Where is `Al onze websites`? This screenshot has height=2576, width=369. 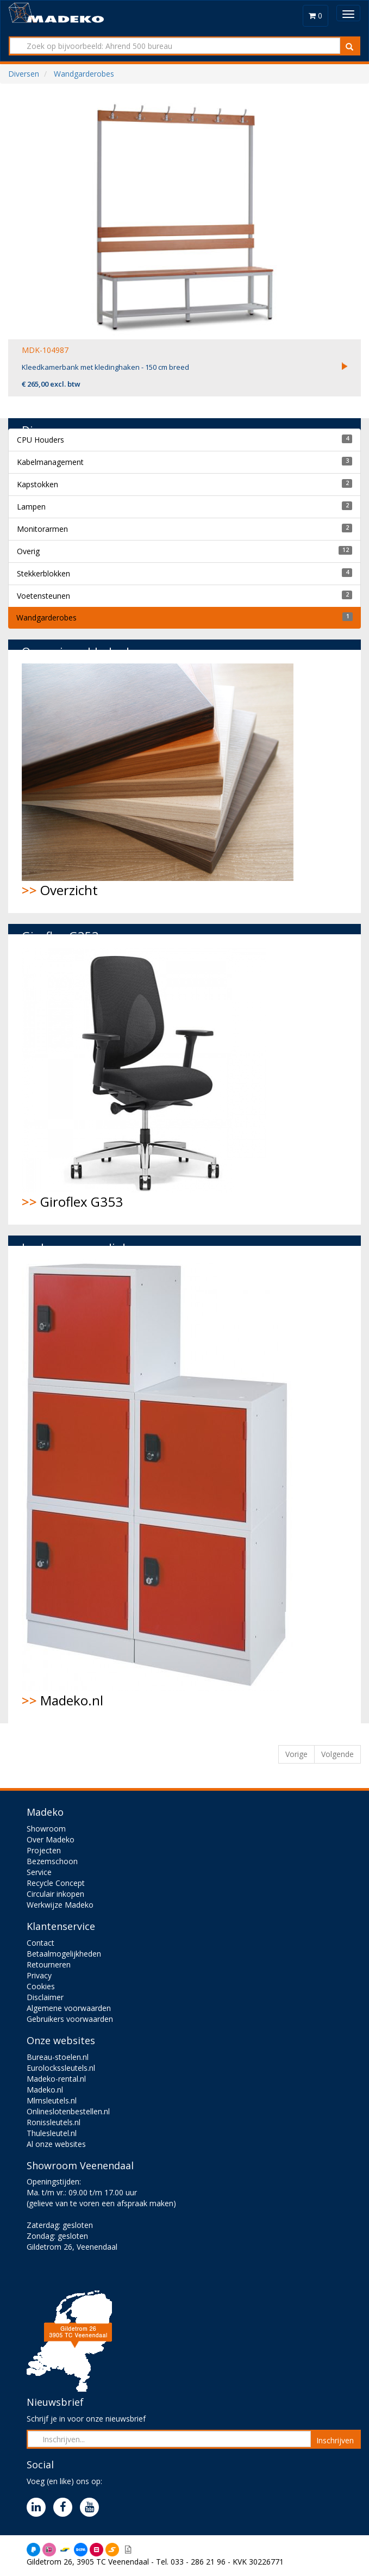
Al onze websites is located at coordinates (56, 2144).